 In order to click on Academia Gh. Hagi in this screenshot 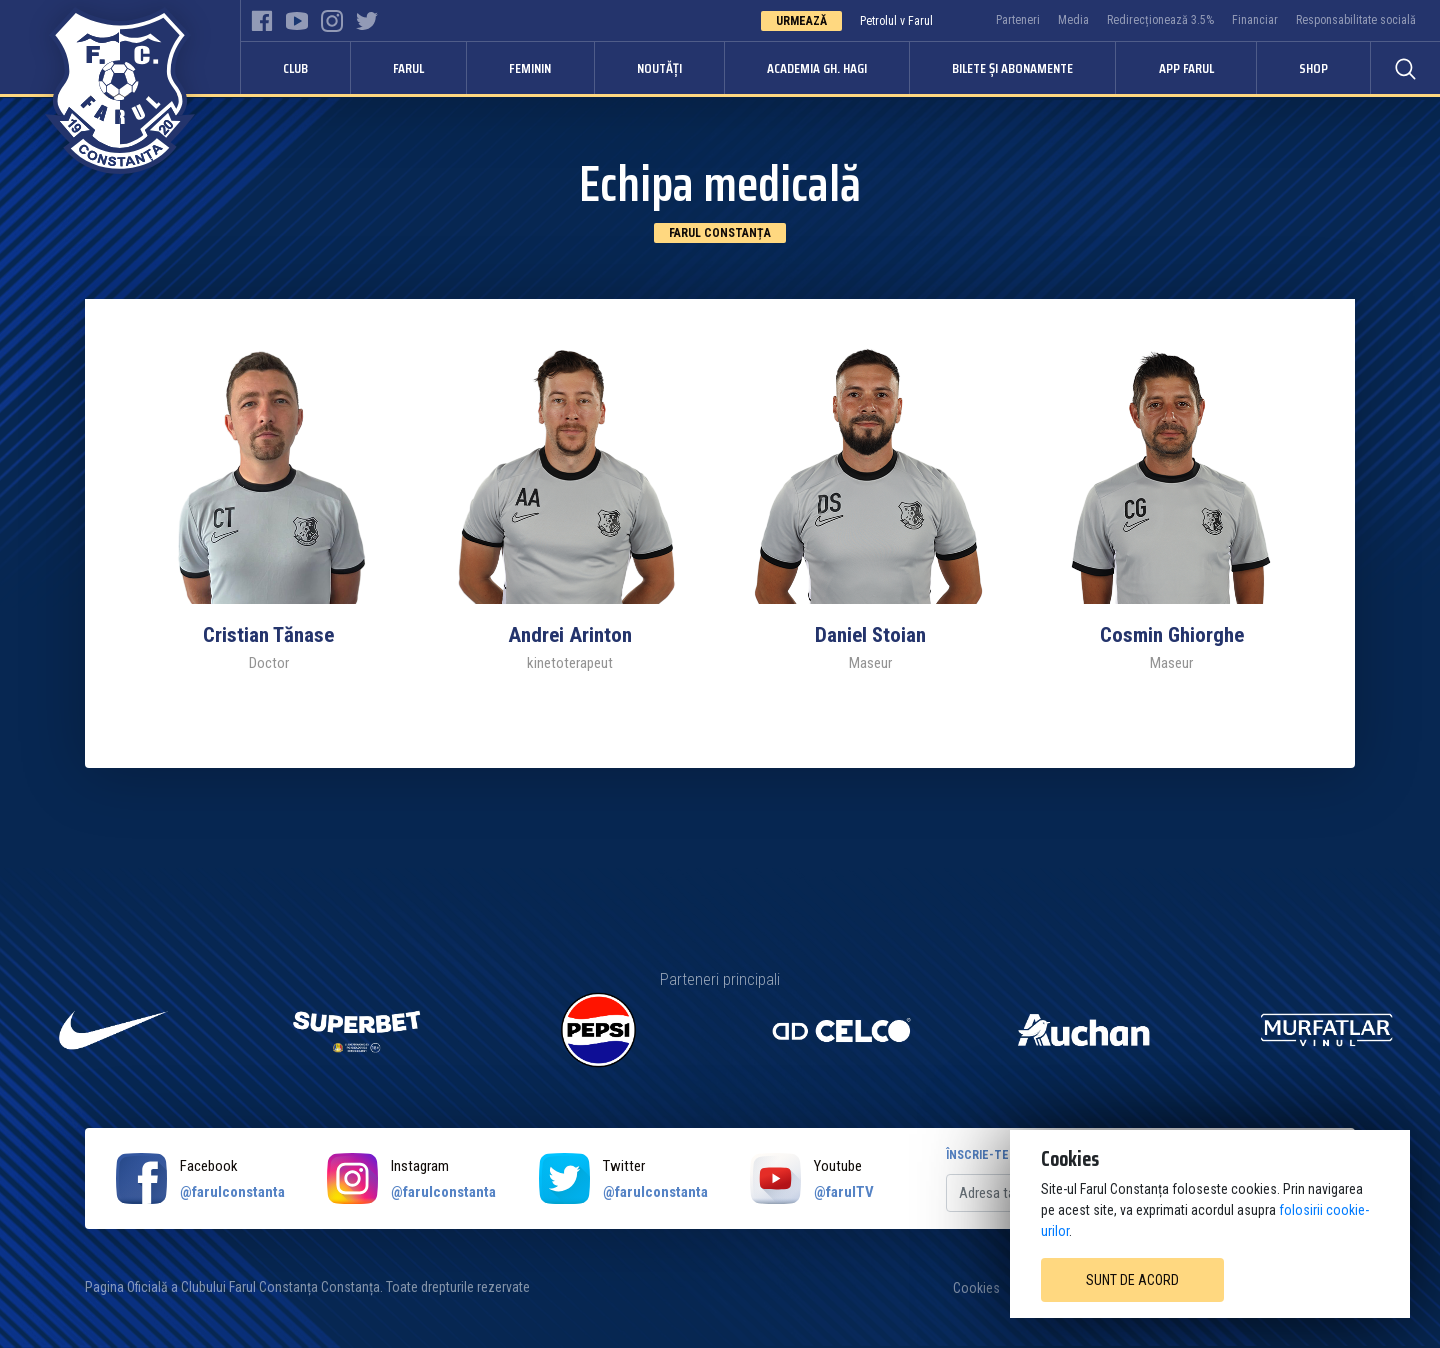, I will do `click(817, 68)`.